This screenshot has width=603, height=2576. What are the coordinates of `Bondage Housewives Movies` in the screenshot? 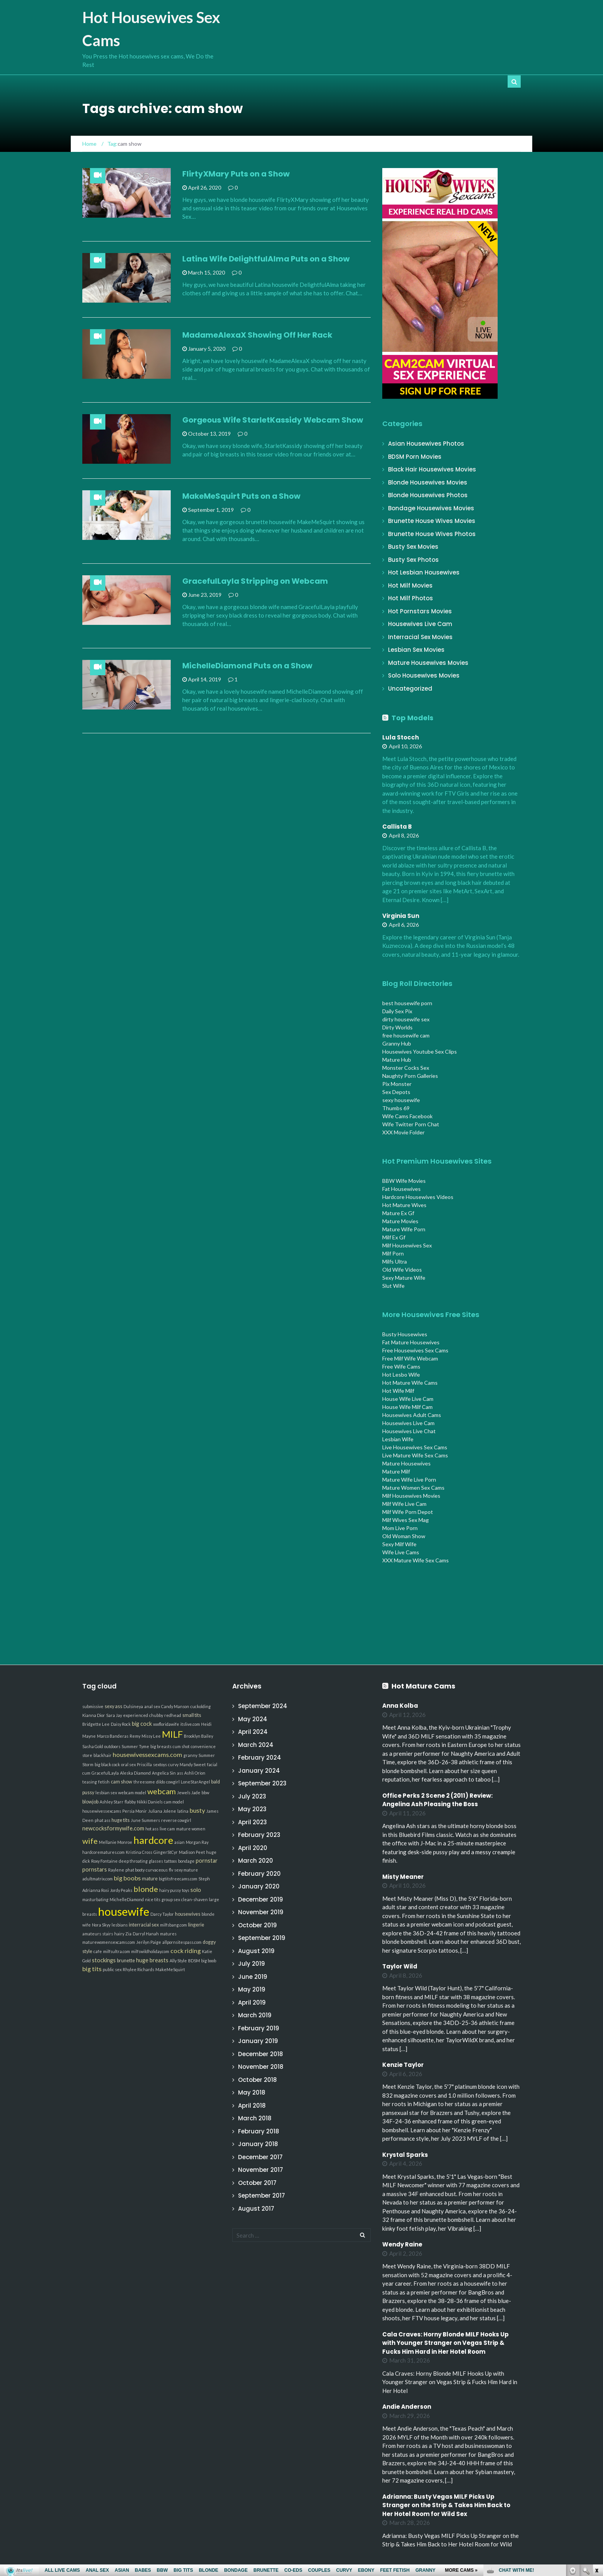 It's located at (431, 508).